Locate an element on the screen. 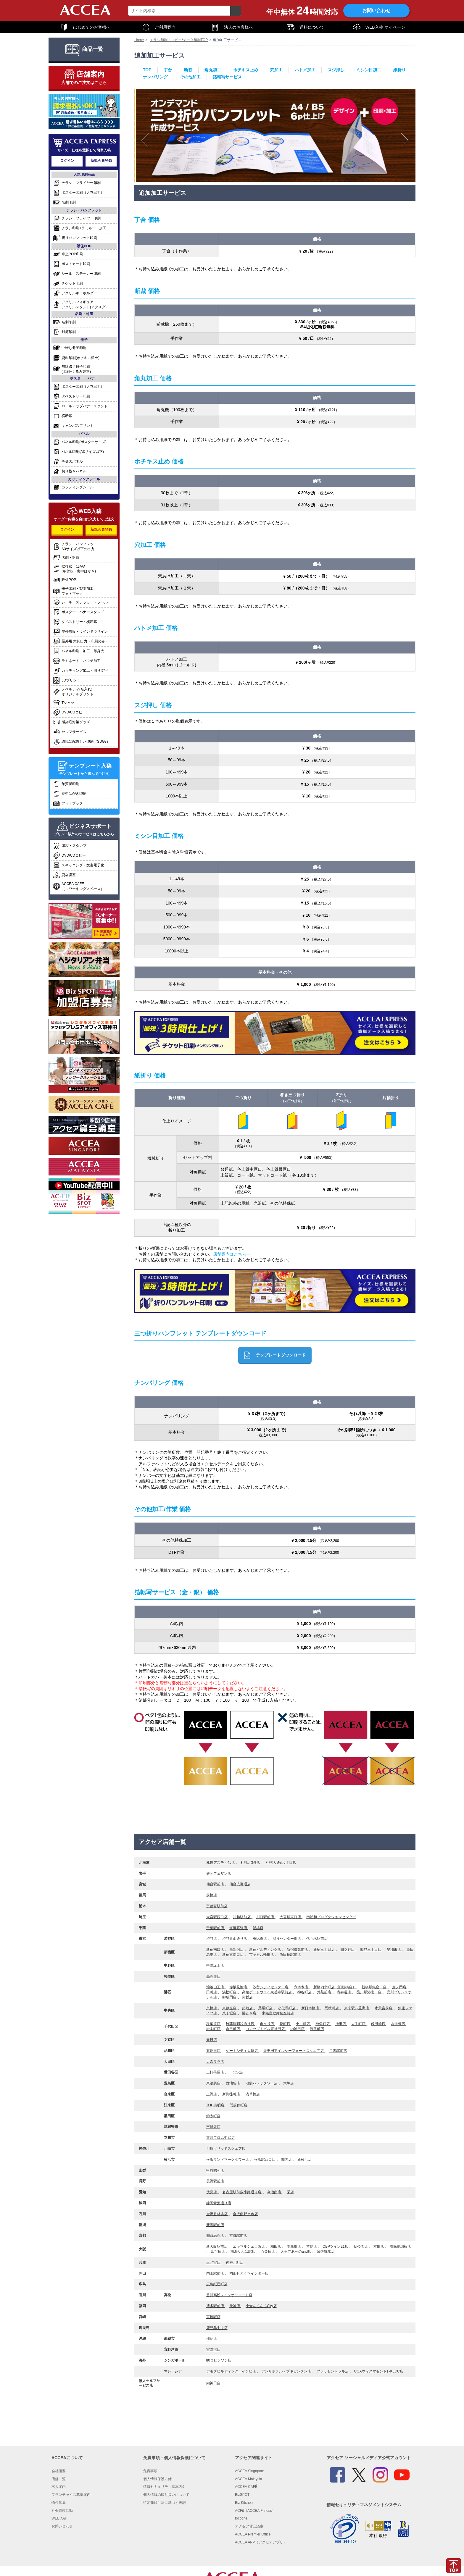  スキャニング・文書電子化 is located at coordinates (78, 865).